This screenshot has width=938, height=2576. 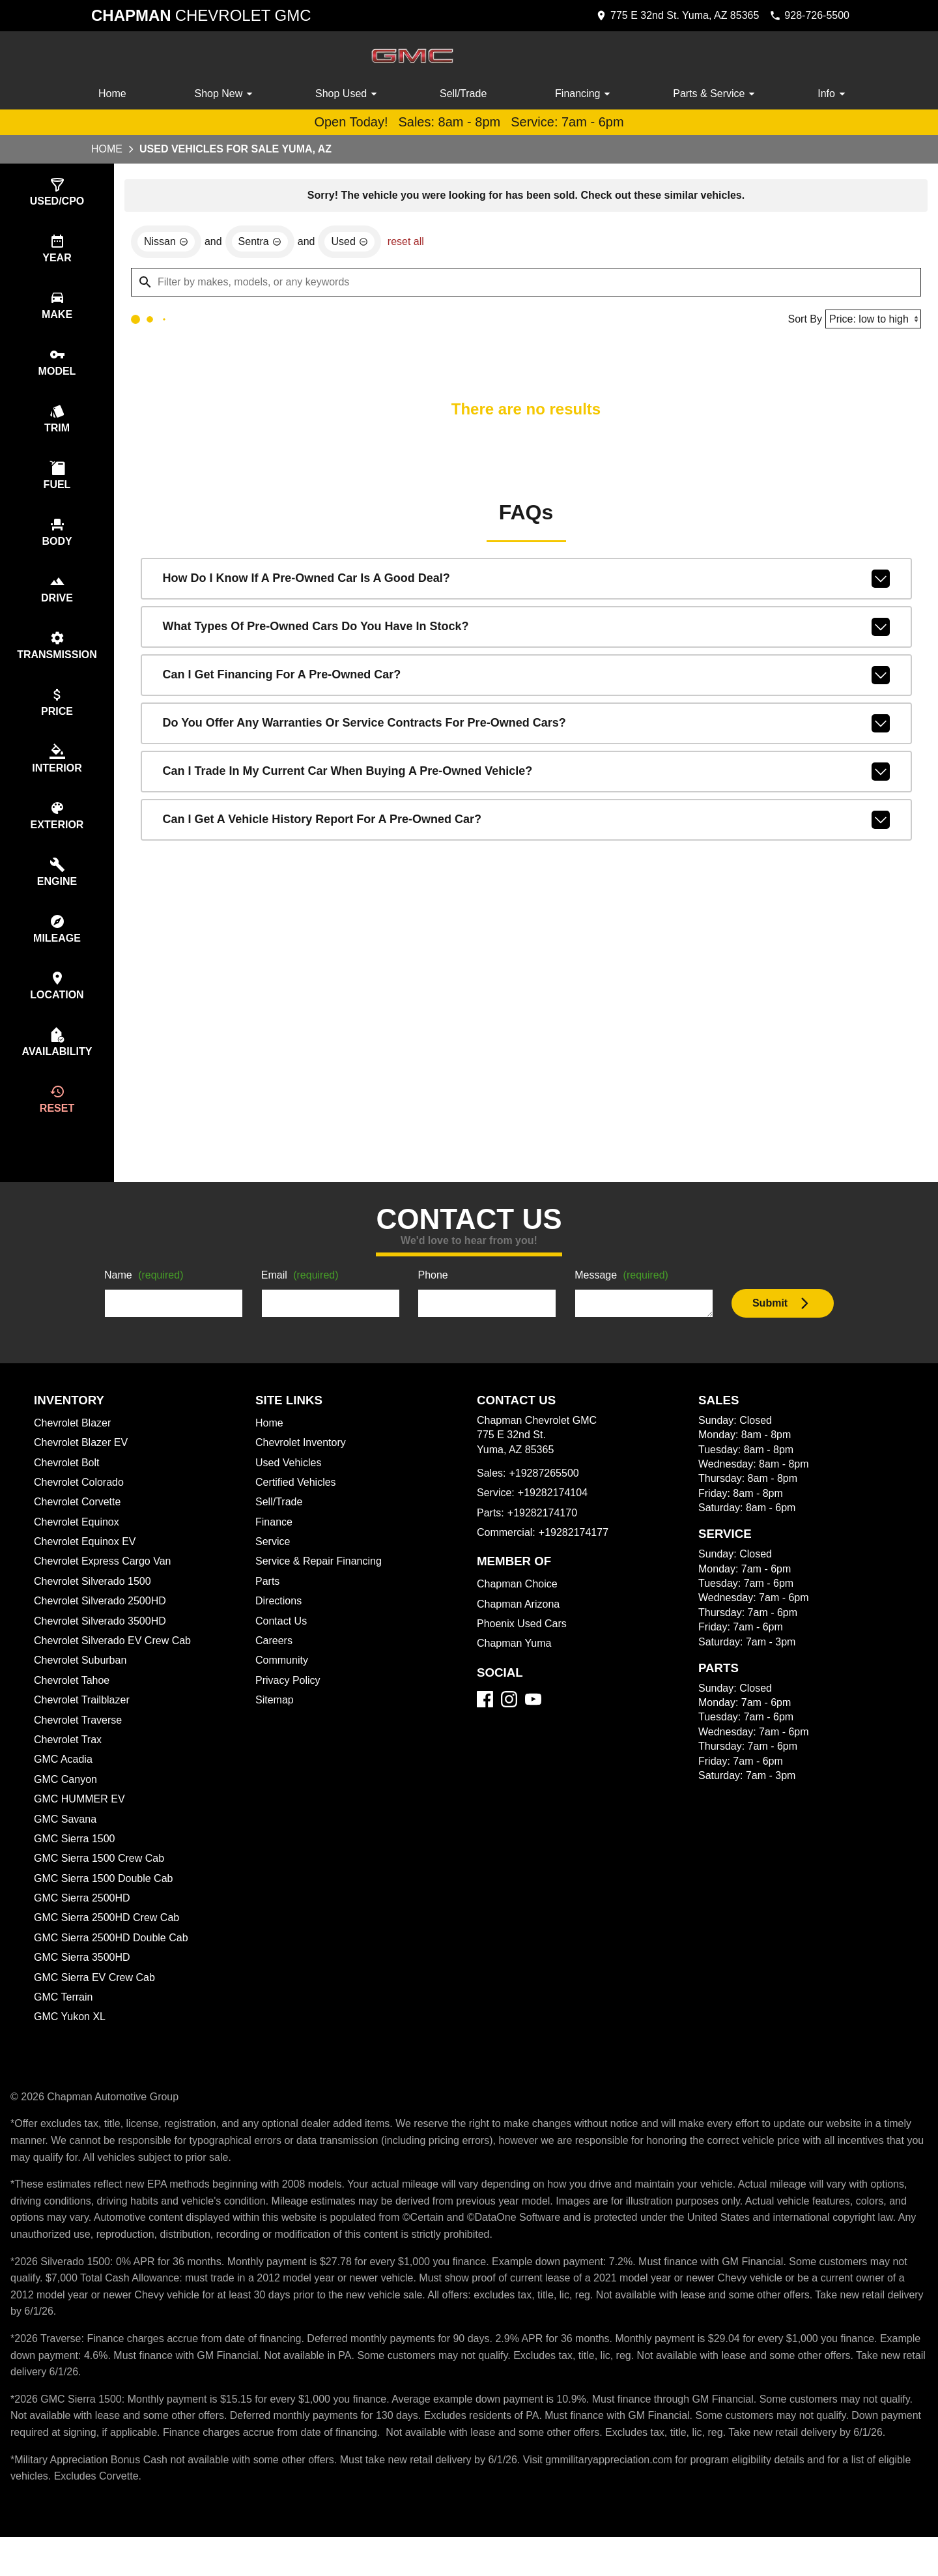 What do you see at coordinates (87, 1564) in the screenshot?
I see `Chevrolet Equinox EV` at bounding box center [87, 1564].